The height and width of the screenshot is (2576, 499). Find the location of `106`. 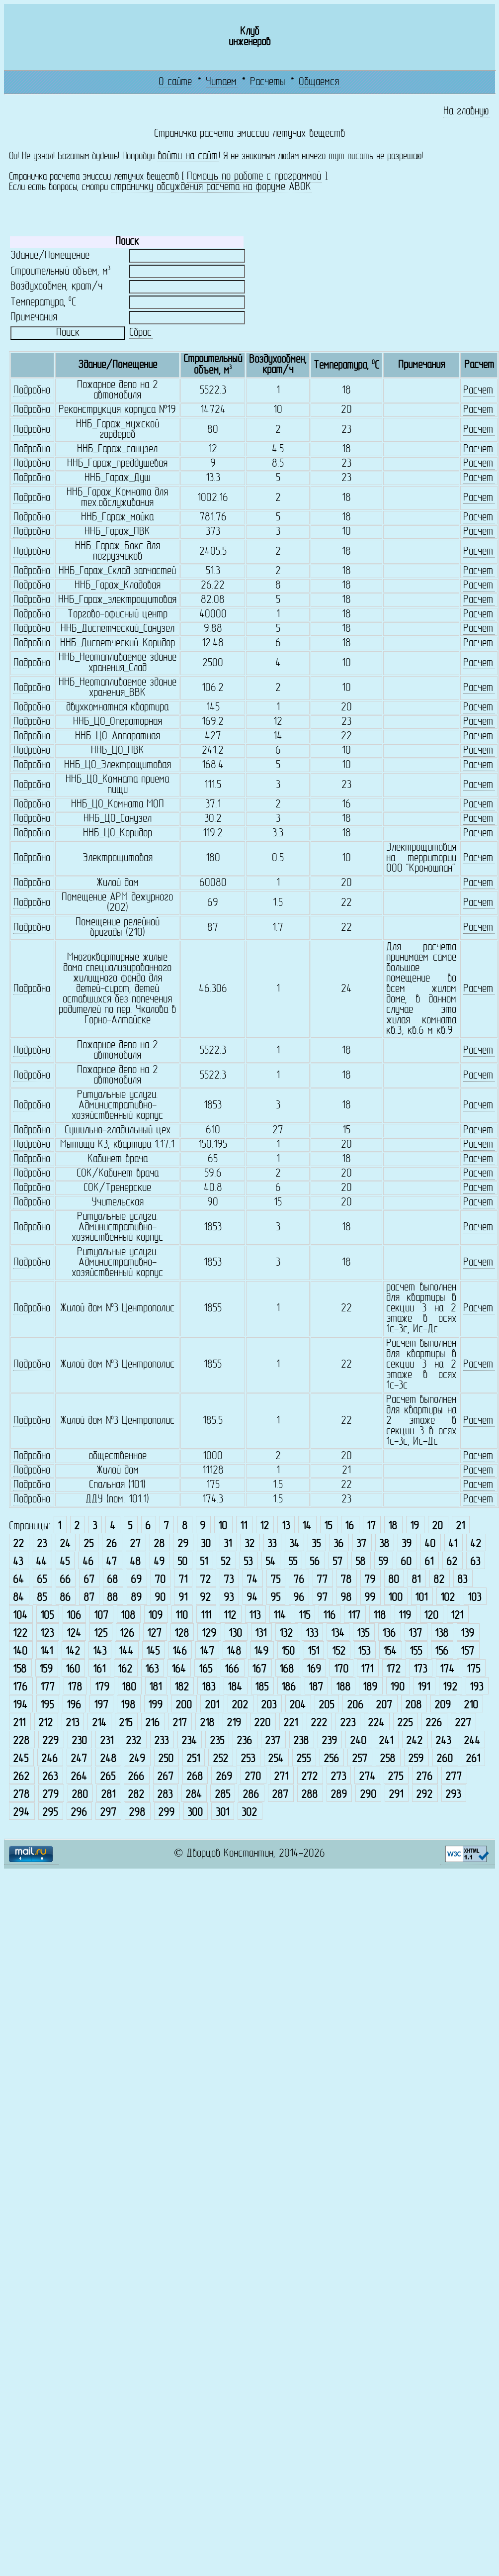

106 is located at coordinates (74, 1616).